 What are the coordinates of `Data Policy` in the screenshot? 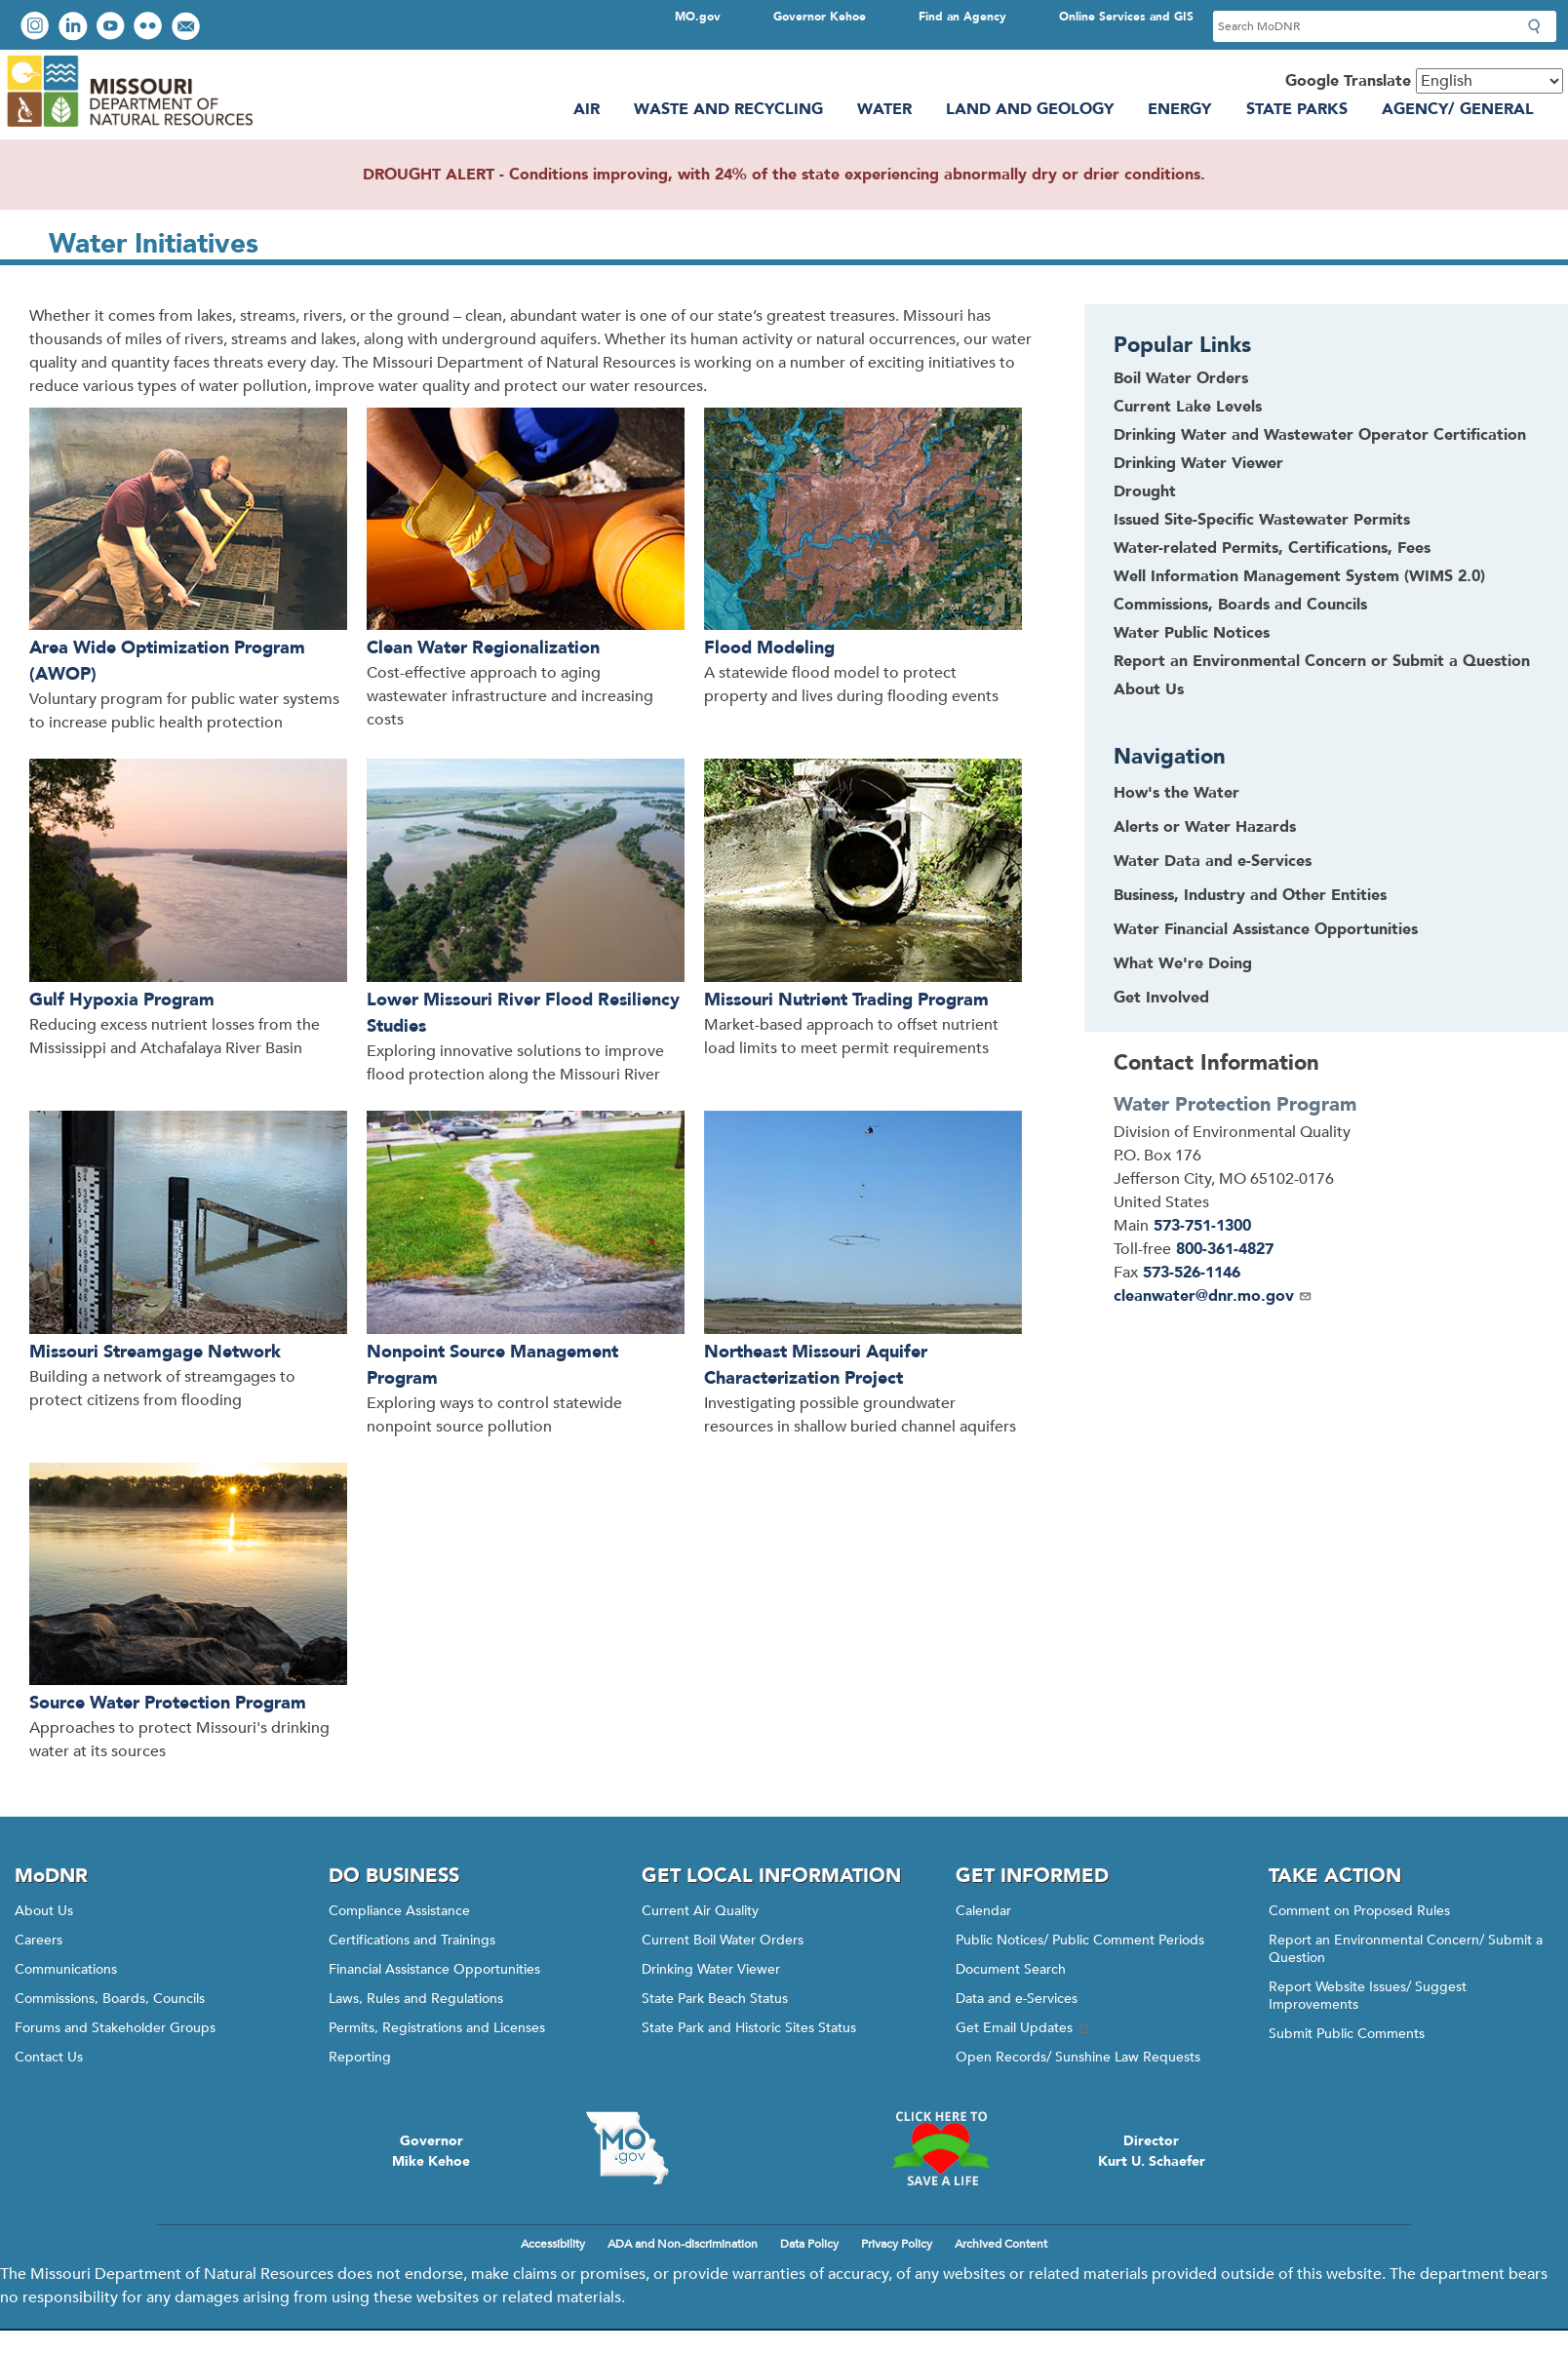 It's located at (809, 2244).